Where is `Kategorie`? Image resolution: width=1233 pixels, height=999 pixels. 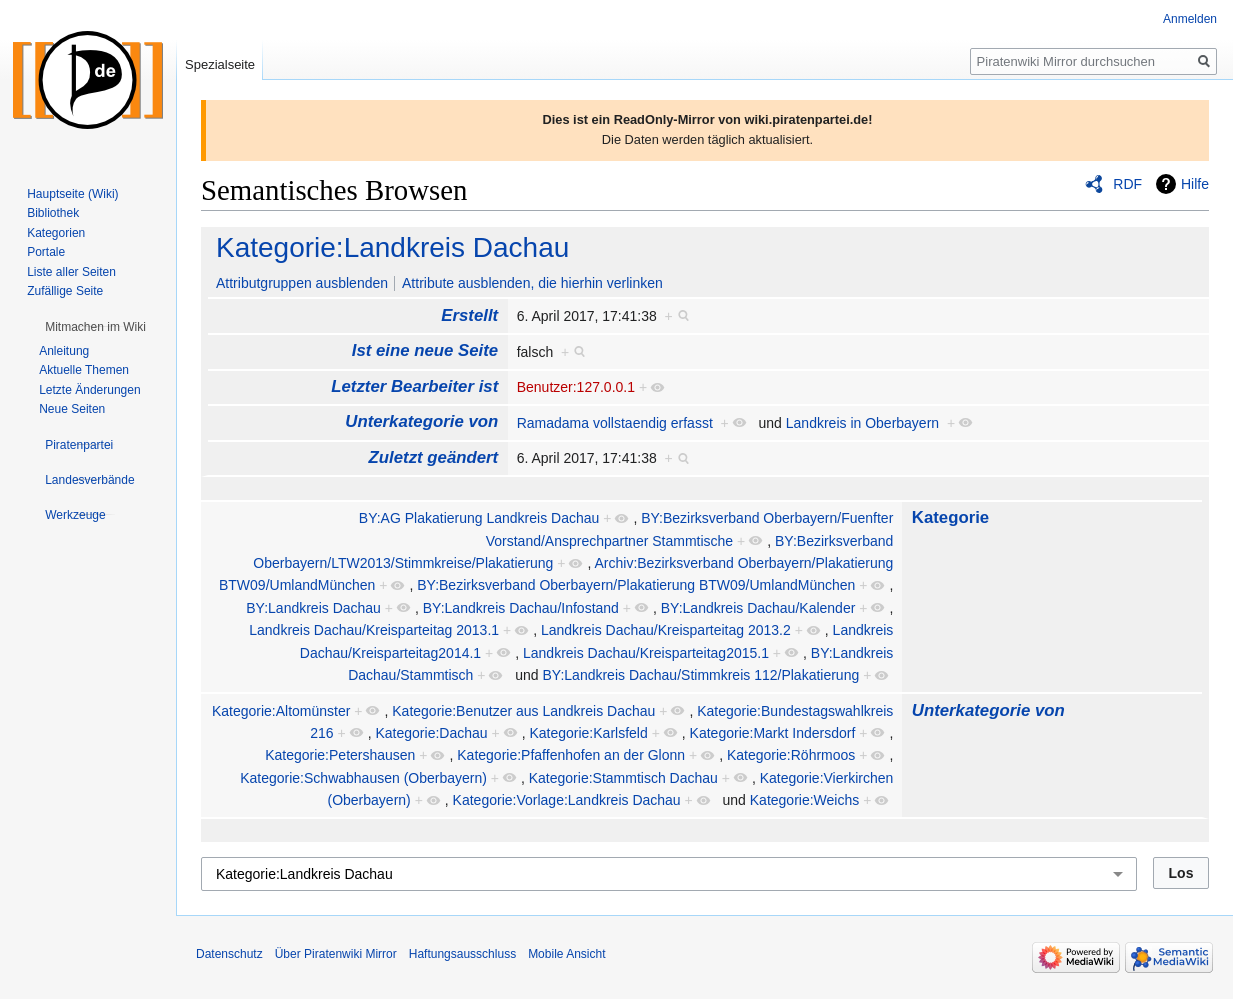
Kategorie is located at coordinates (950, 517).